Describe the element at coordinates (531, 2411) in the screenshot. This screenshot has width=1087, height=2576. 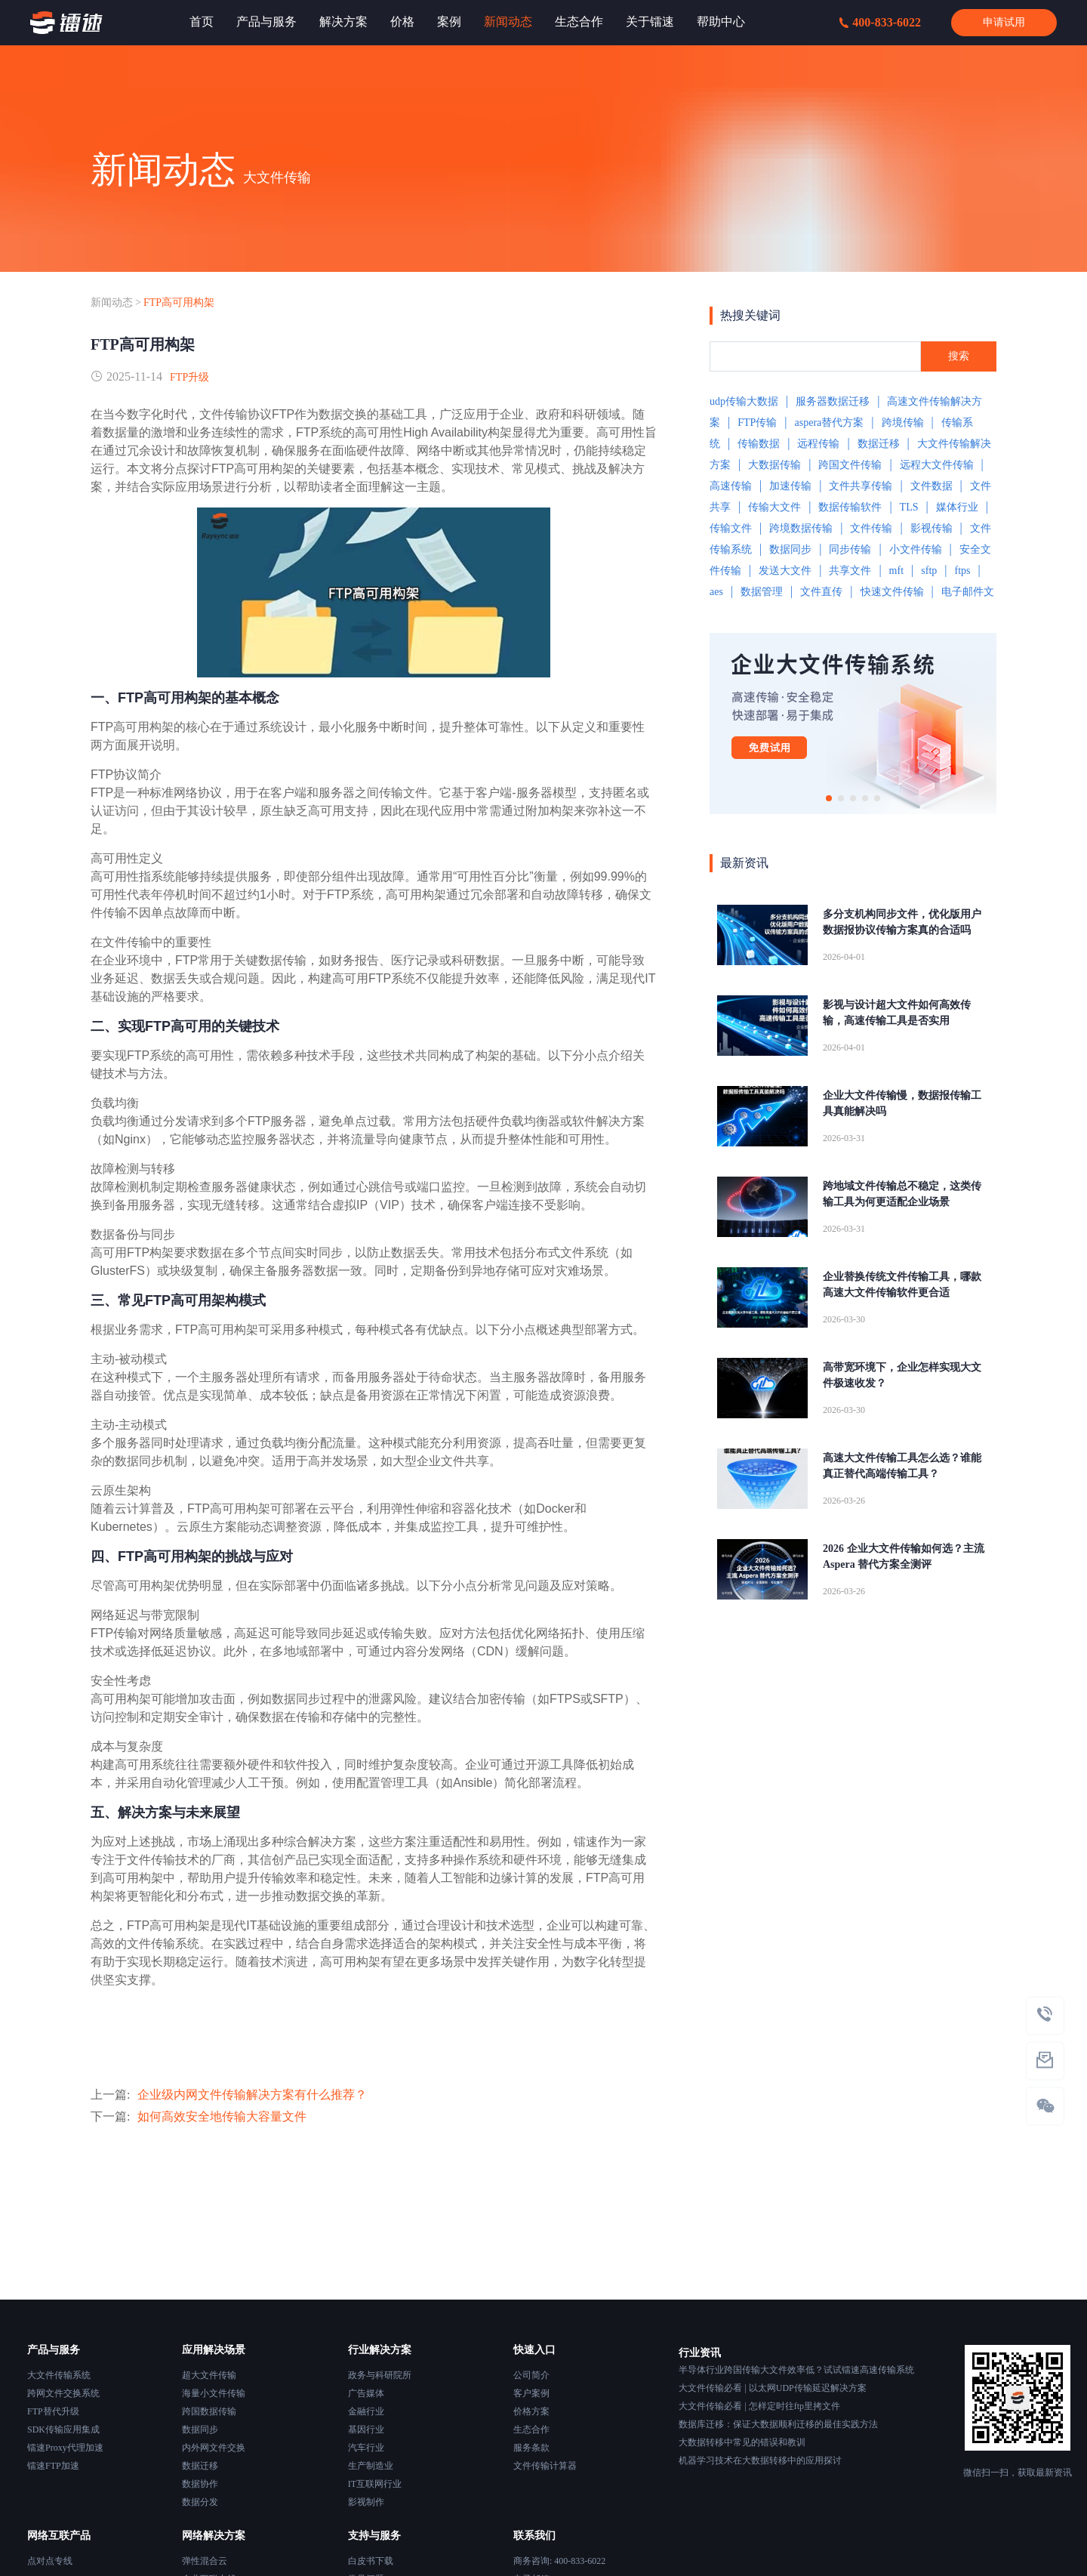
I see `价格方案` at that location.